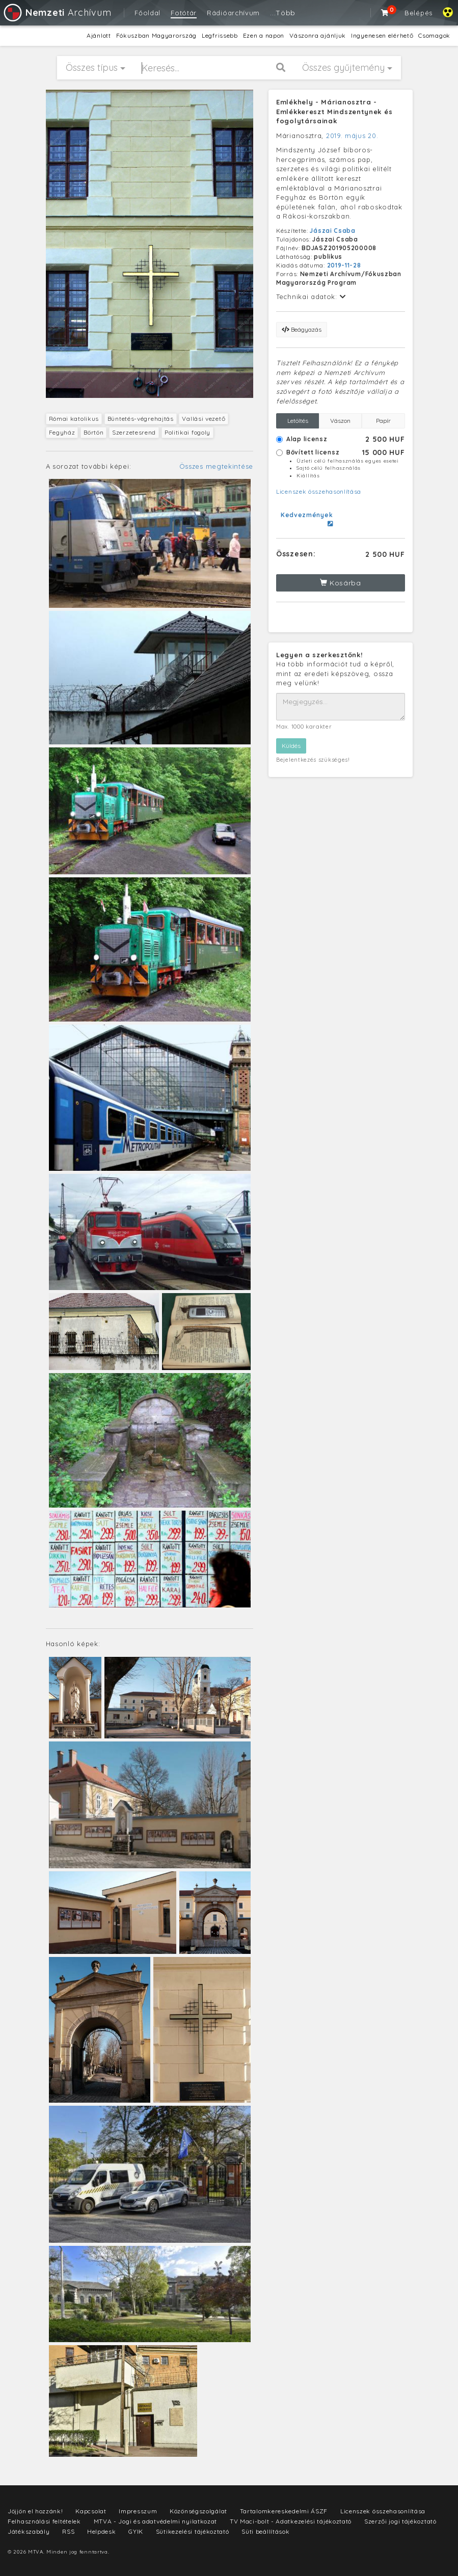 The image size is (458, 2576). What do you see at coordinates (90, 2511) in the screenshot?
I see `Kapcsolat` at bounding box center [90, 2511].